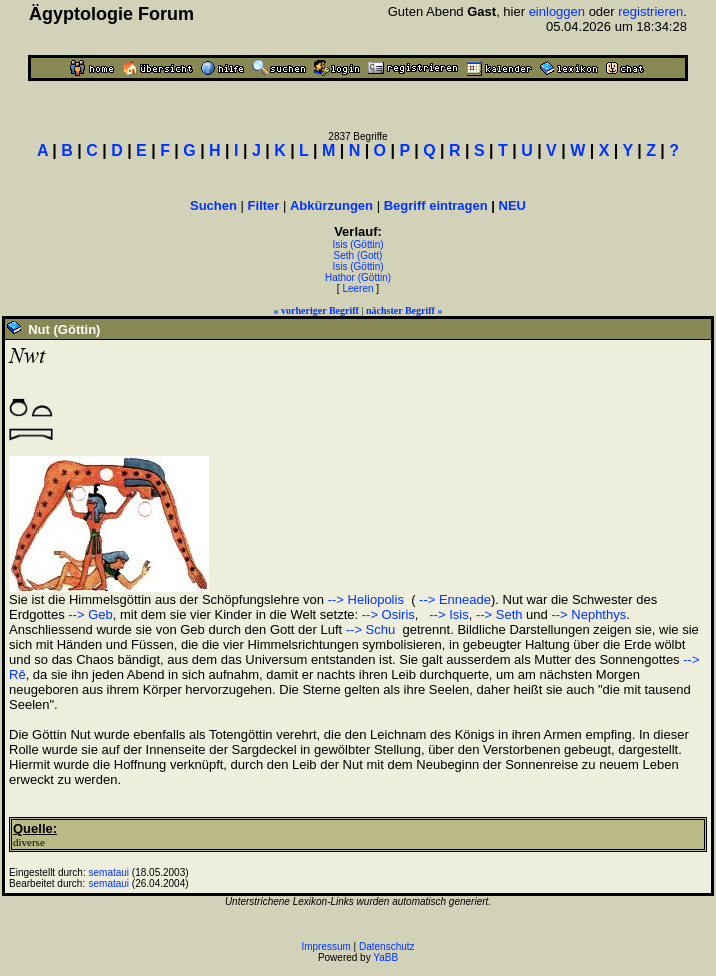  I want to click on --> Geb, so click(90, 614).